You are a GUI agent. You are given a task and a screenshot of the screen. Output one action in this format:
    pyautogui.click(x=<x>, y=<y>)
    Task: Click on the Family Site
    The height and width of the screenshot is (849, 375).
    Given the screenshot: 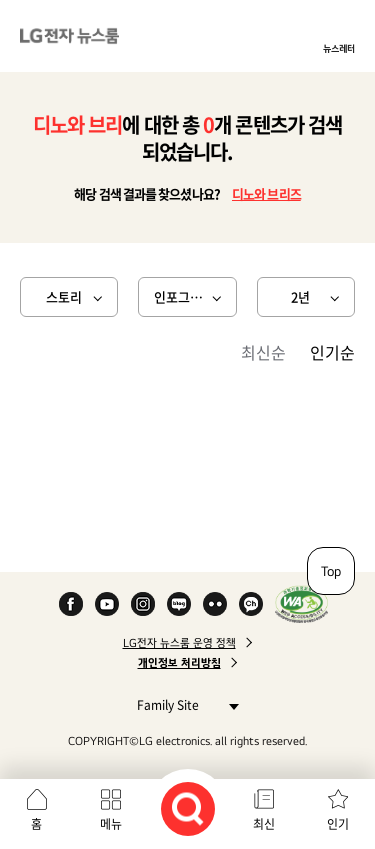 What is the action you would take?
    pyautogui.click(x=182, y=704)
    